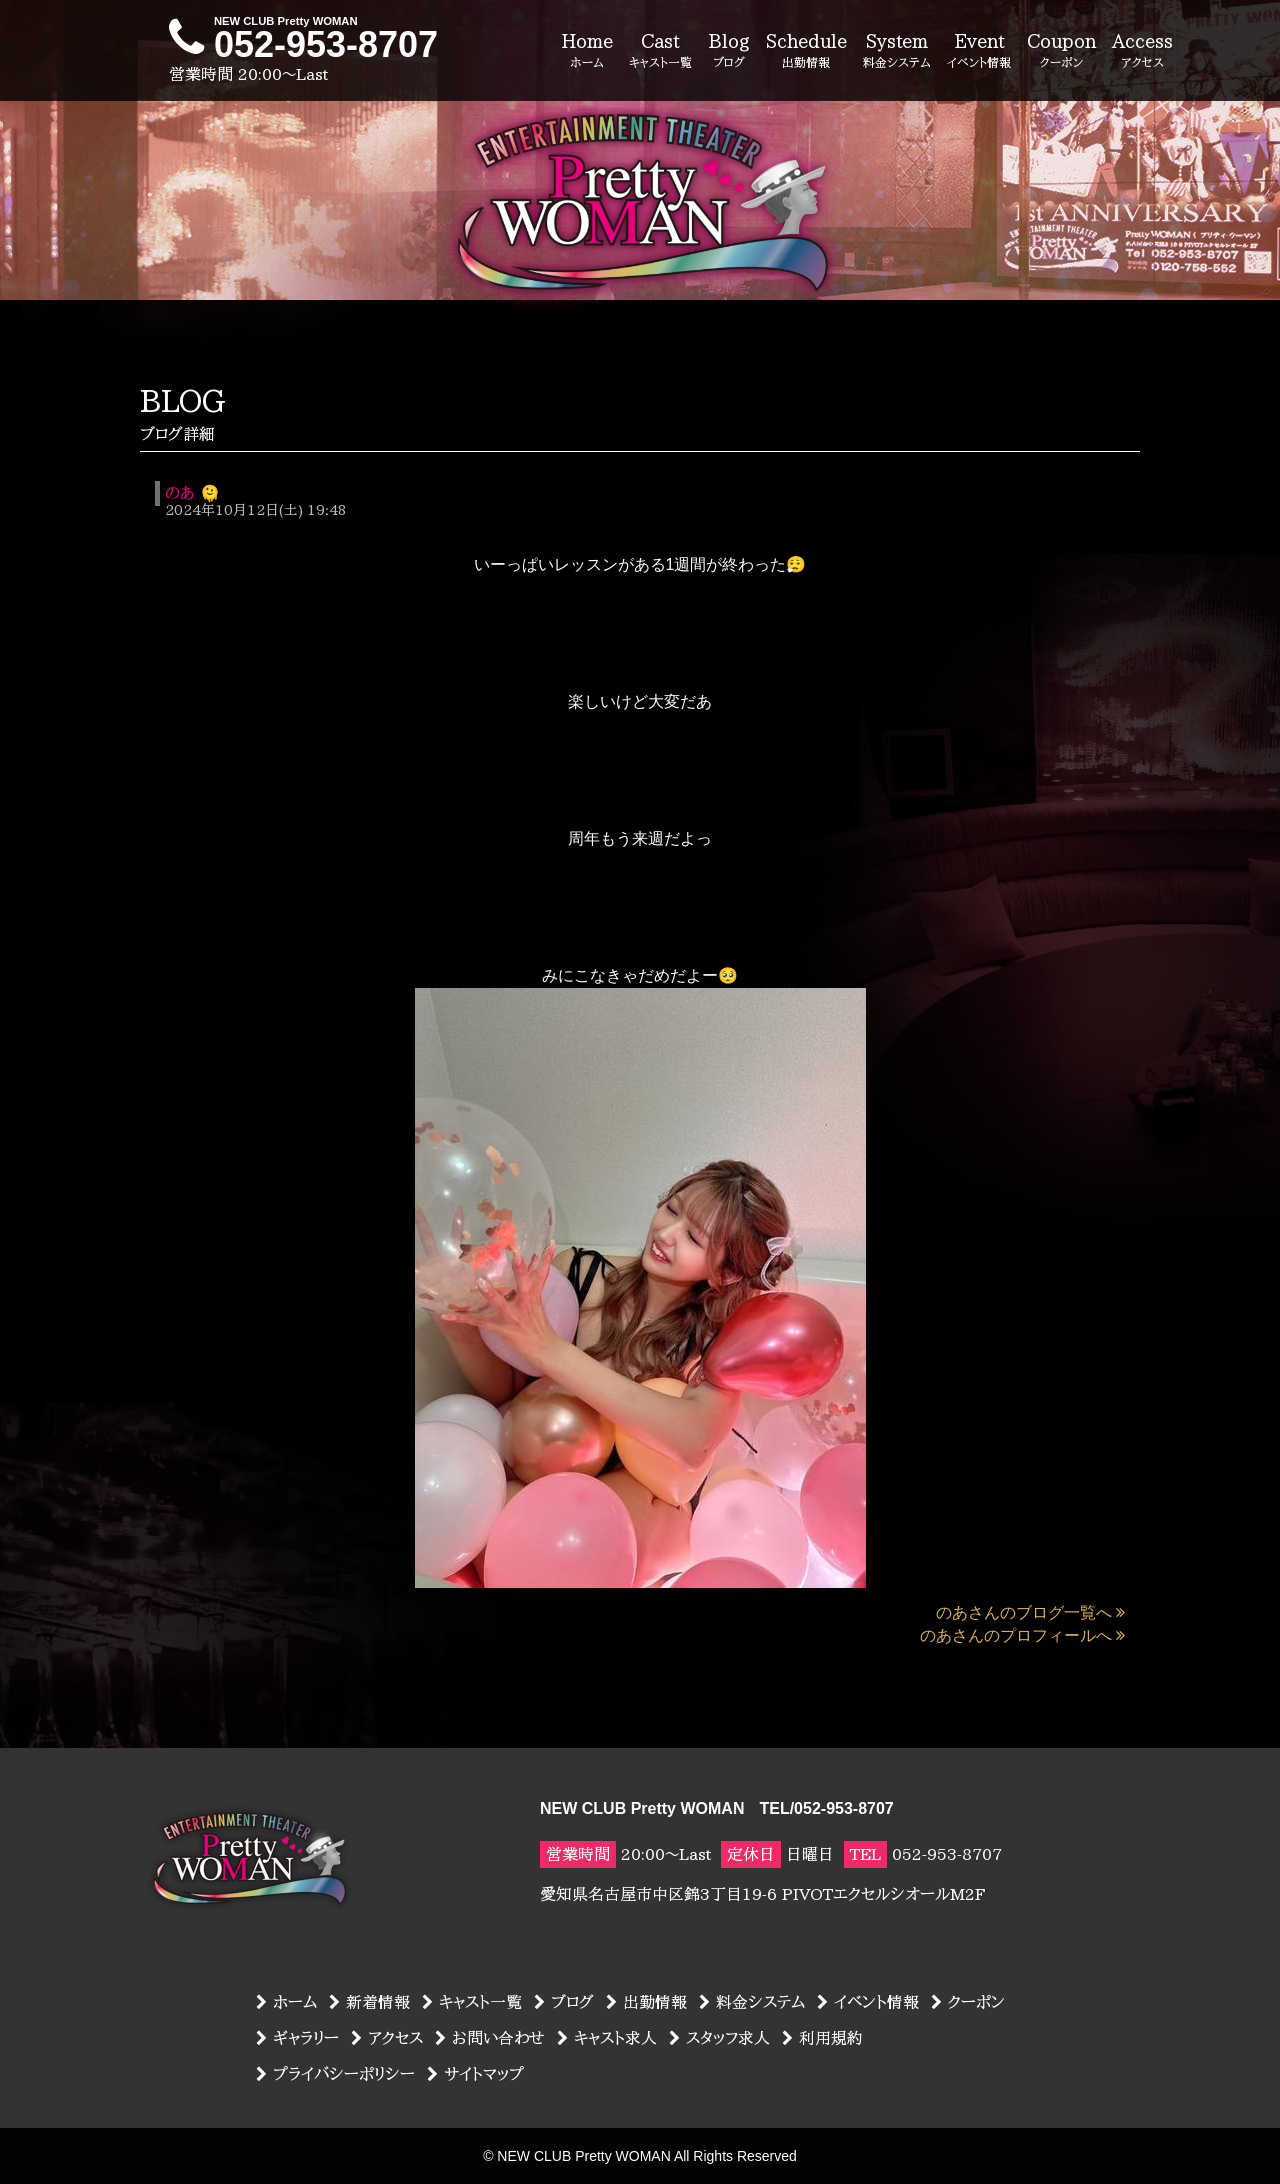 This screenshot has height=2184, width=1280. I want to click on お問い合わせ, so click(490, 2038).